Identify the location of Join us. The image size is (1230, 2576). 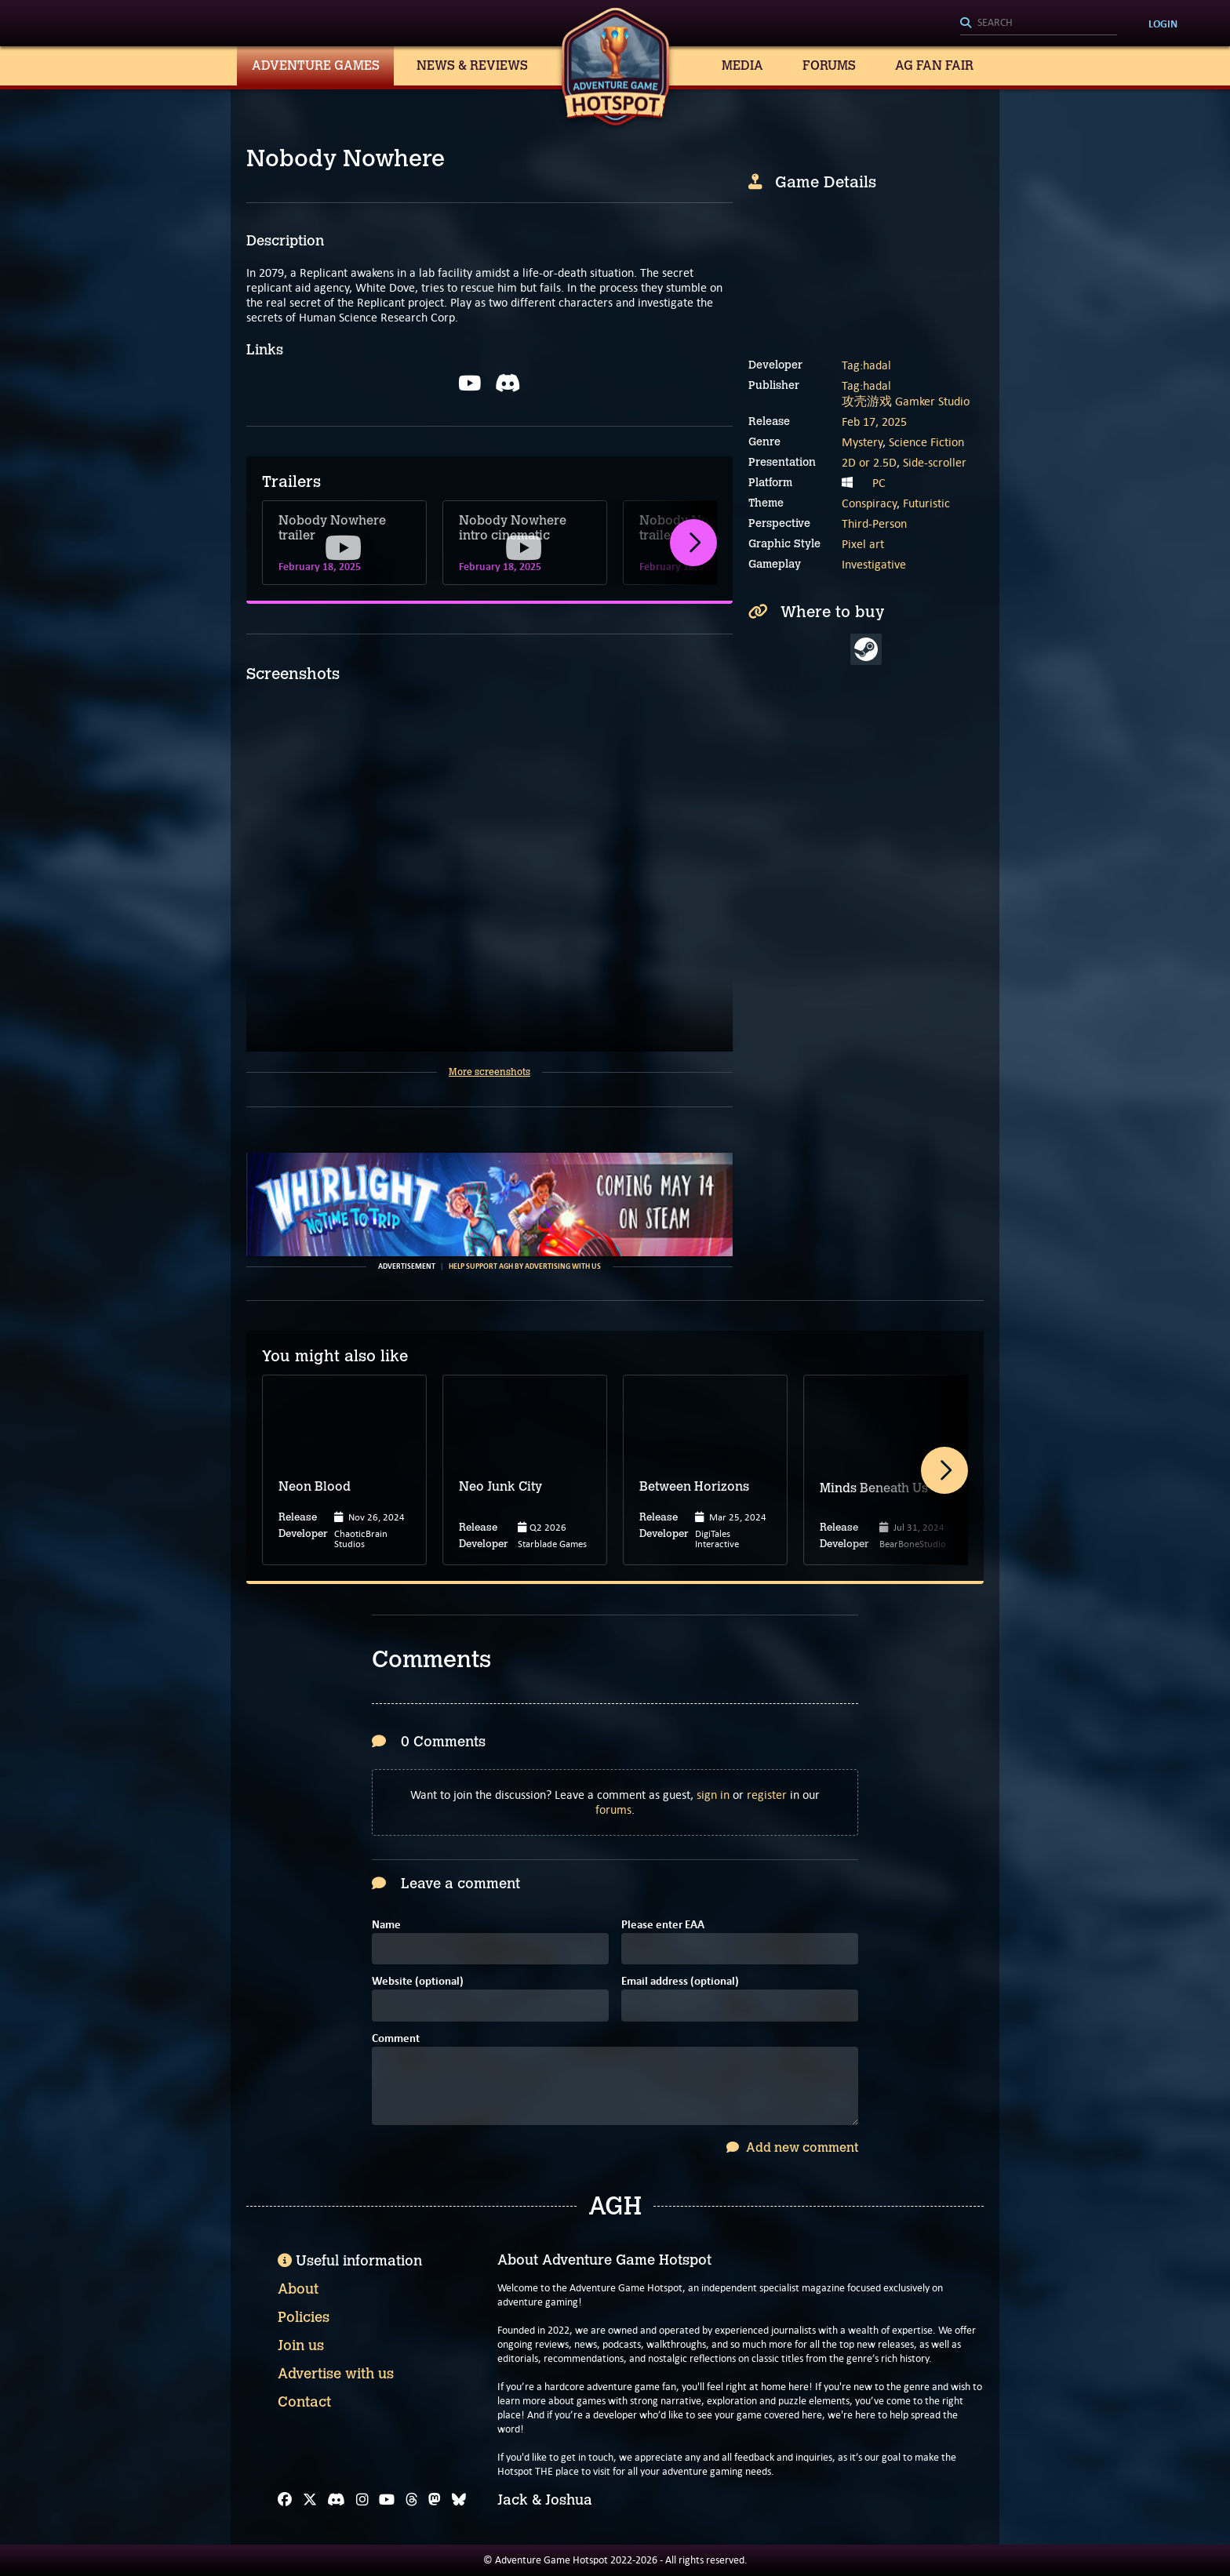
(301, 2345).